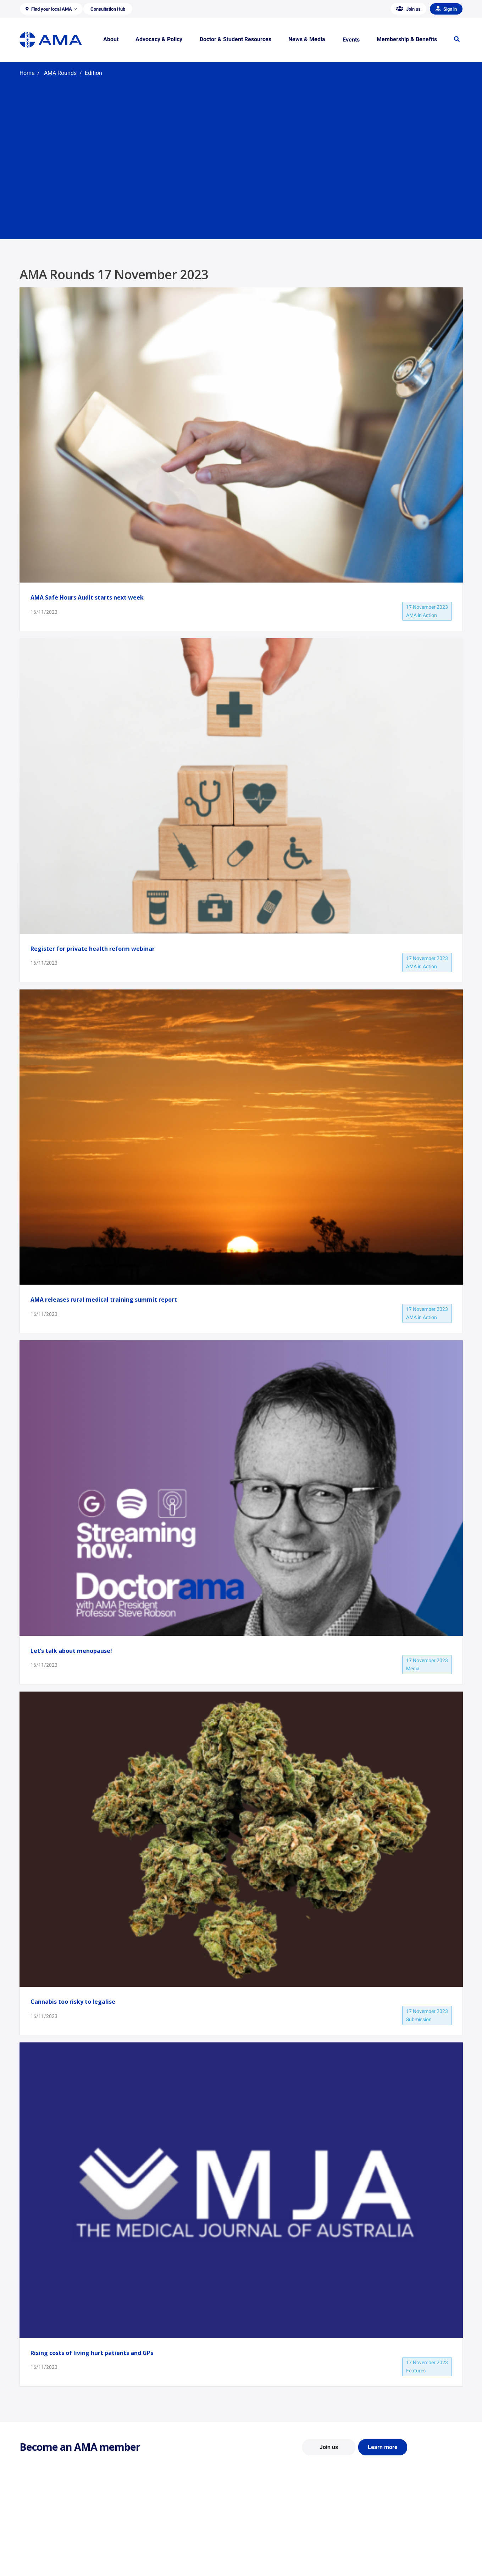 Image resolution: width=482 pixels, height=2576 pixels. What do you see at coordinates (141, 2546) in the screenshot?
I see `Reports` at bounding box center [141, 2546].